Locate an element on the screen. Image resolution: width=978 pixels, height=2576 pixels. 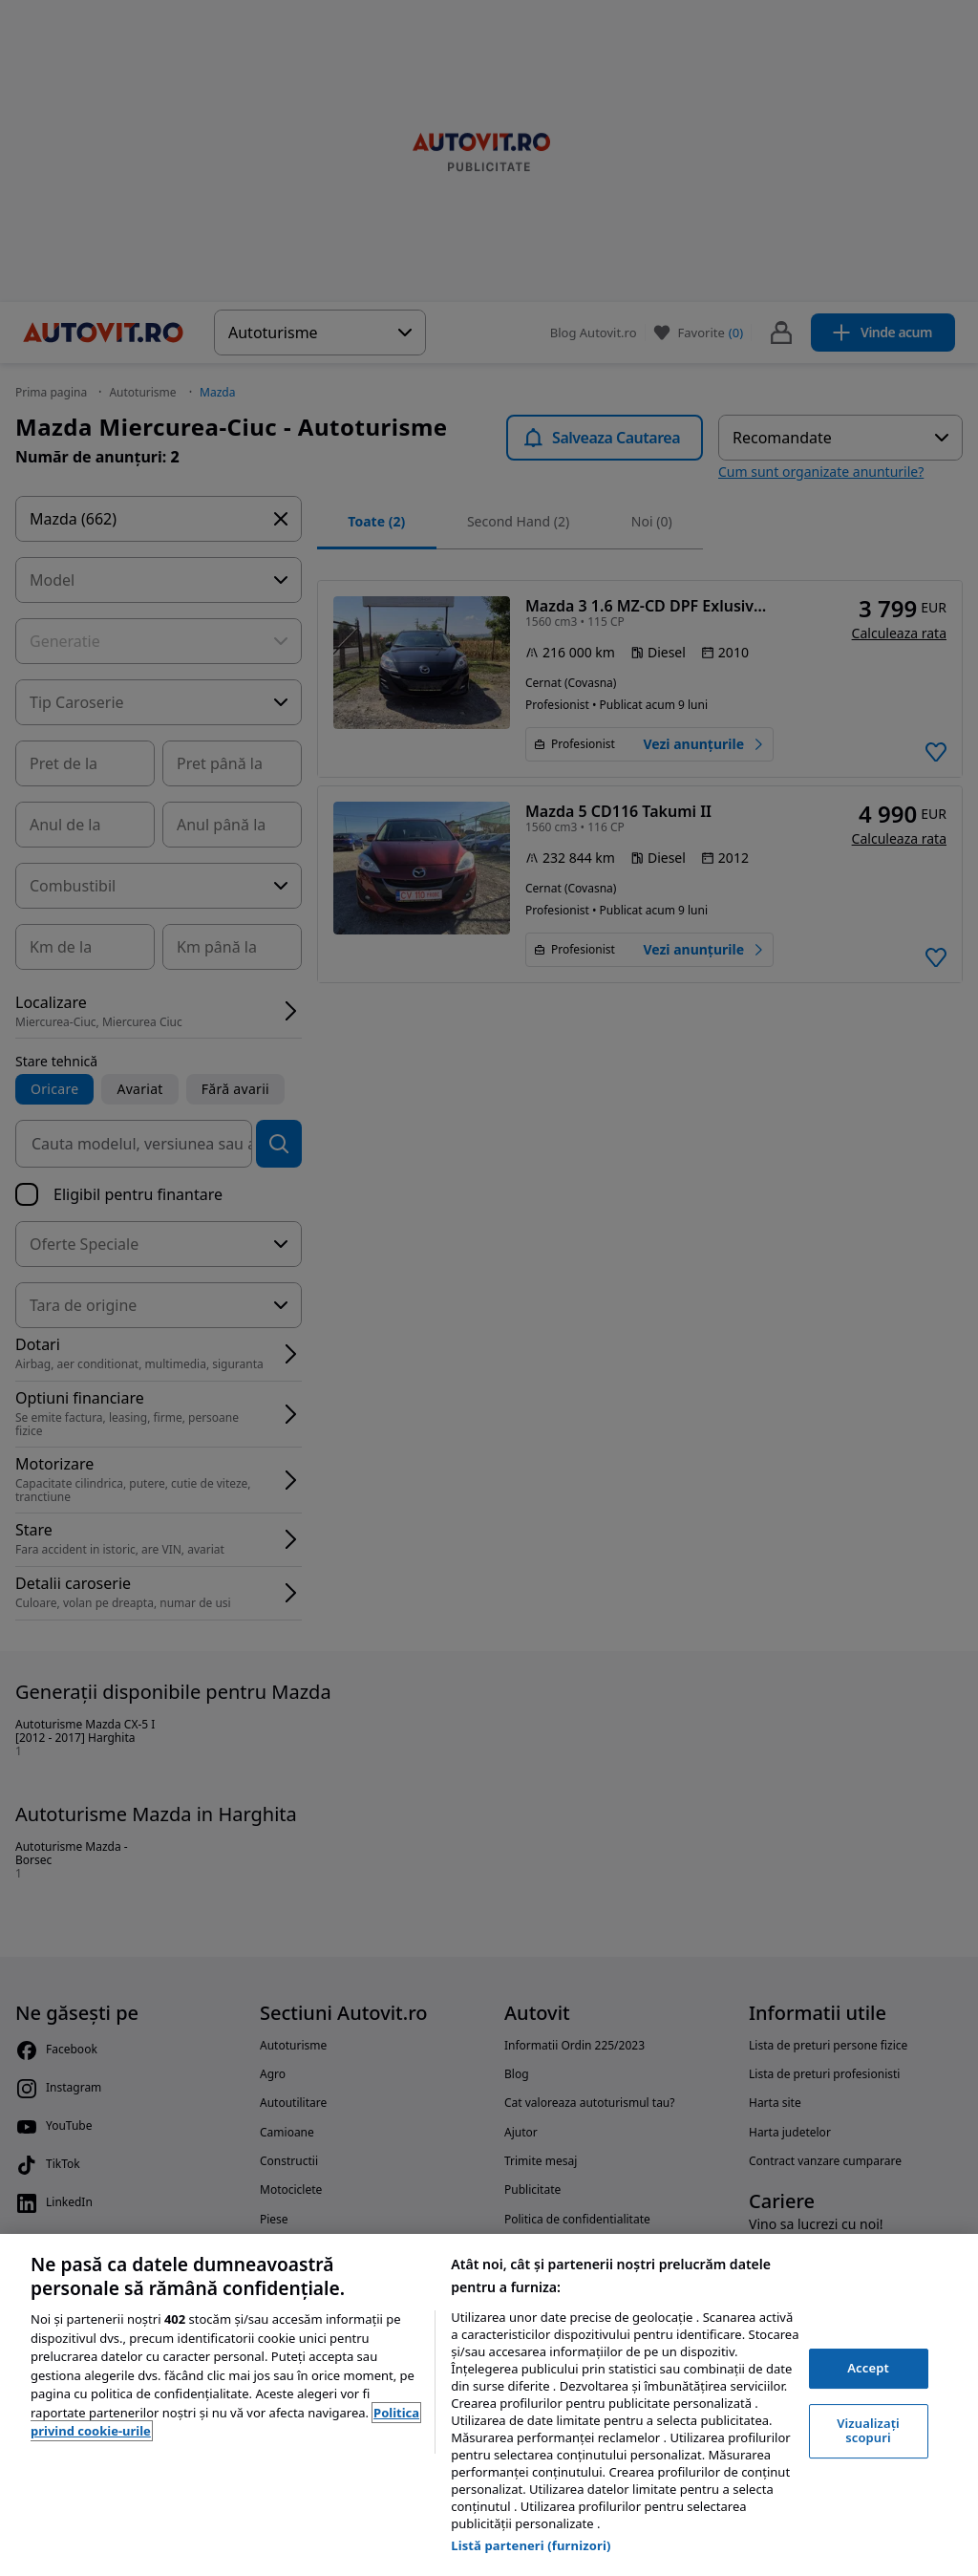
[region] is located at coordinates (489, 2405).